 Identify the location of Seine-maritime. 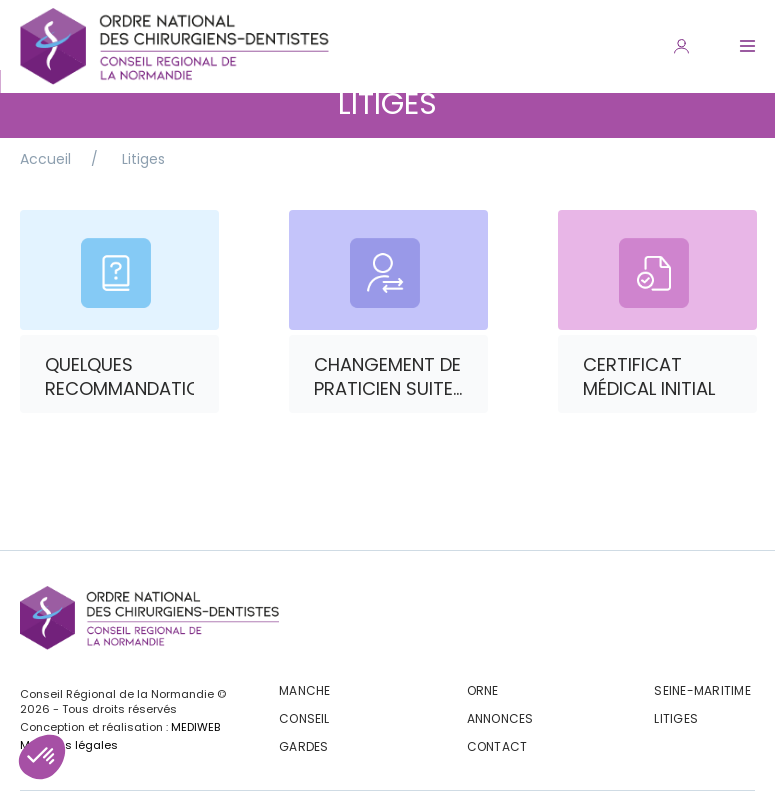
(702, 690).